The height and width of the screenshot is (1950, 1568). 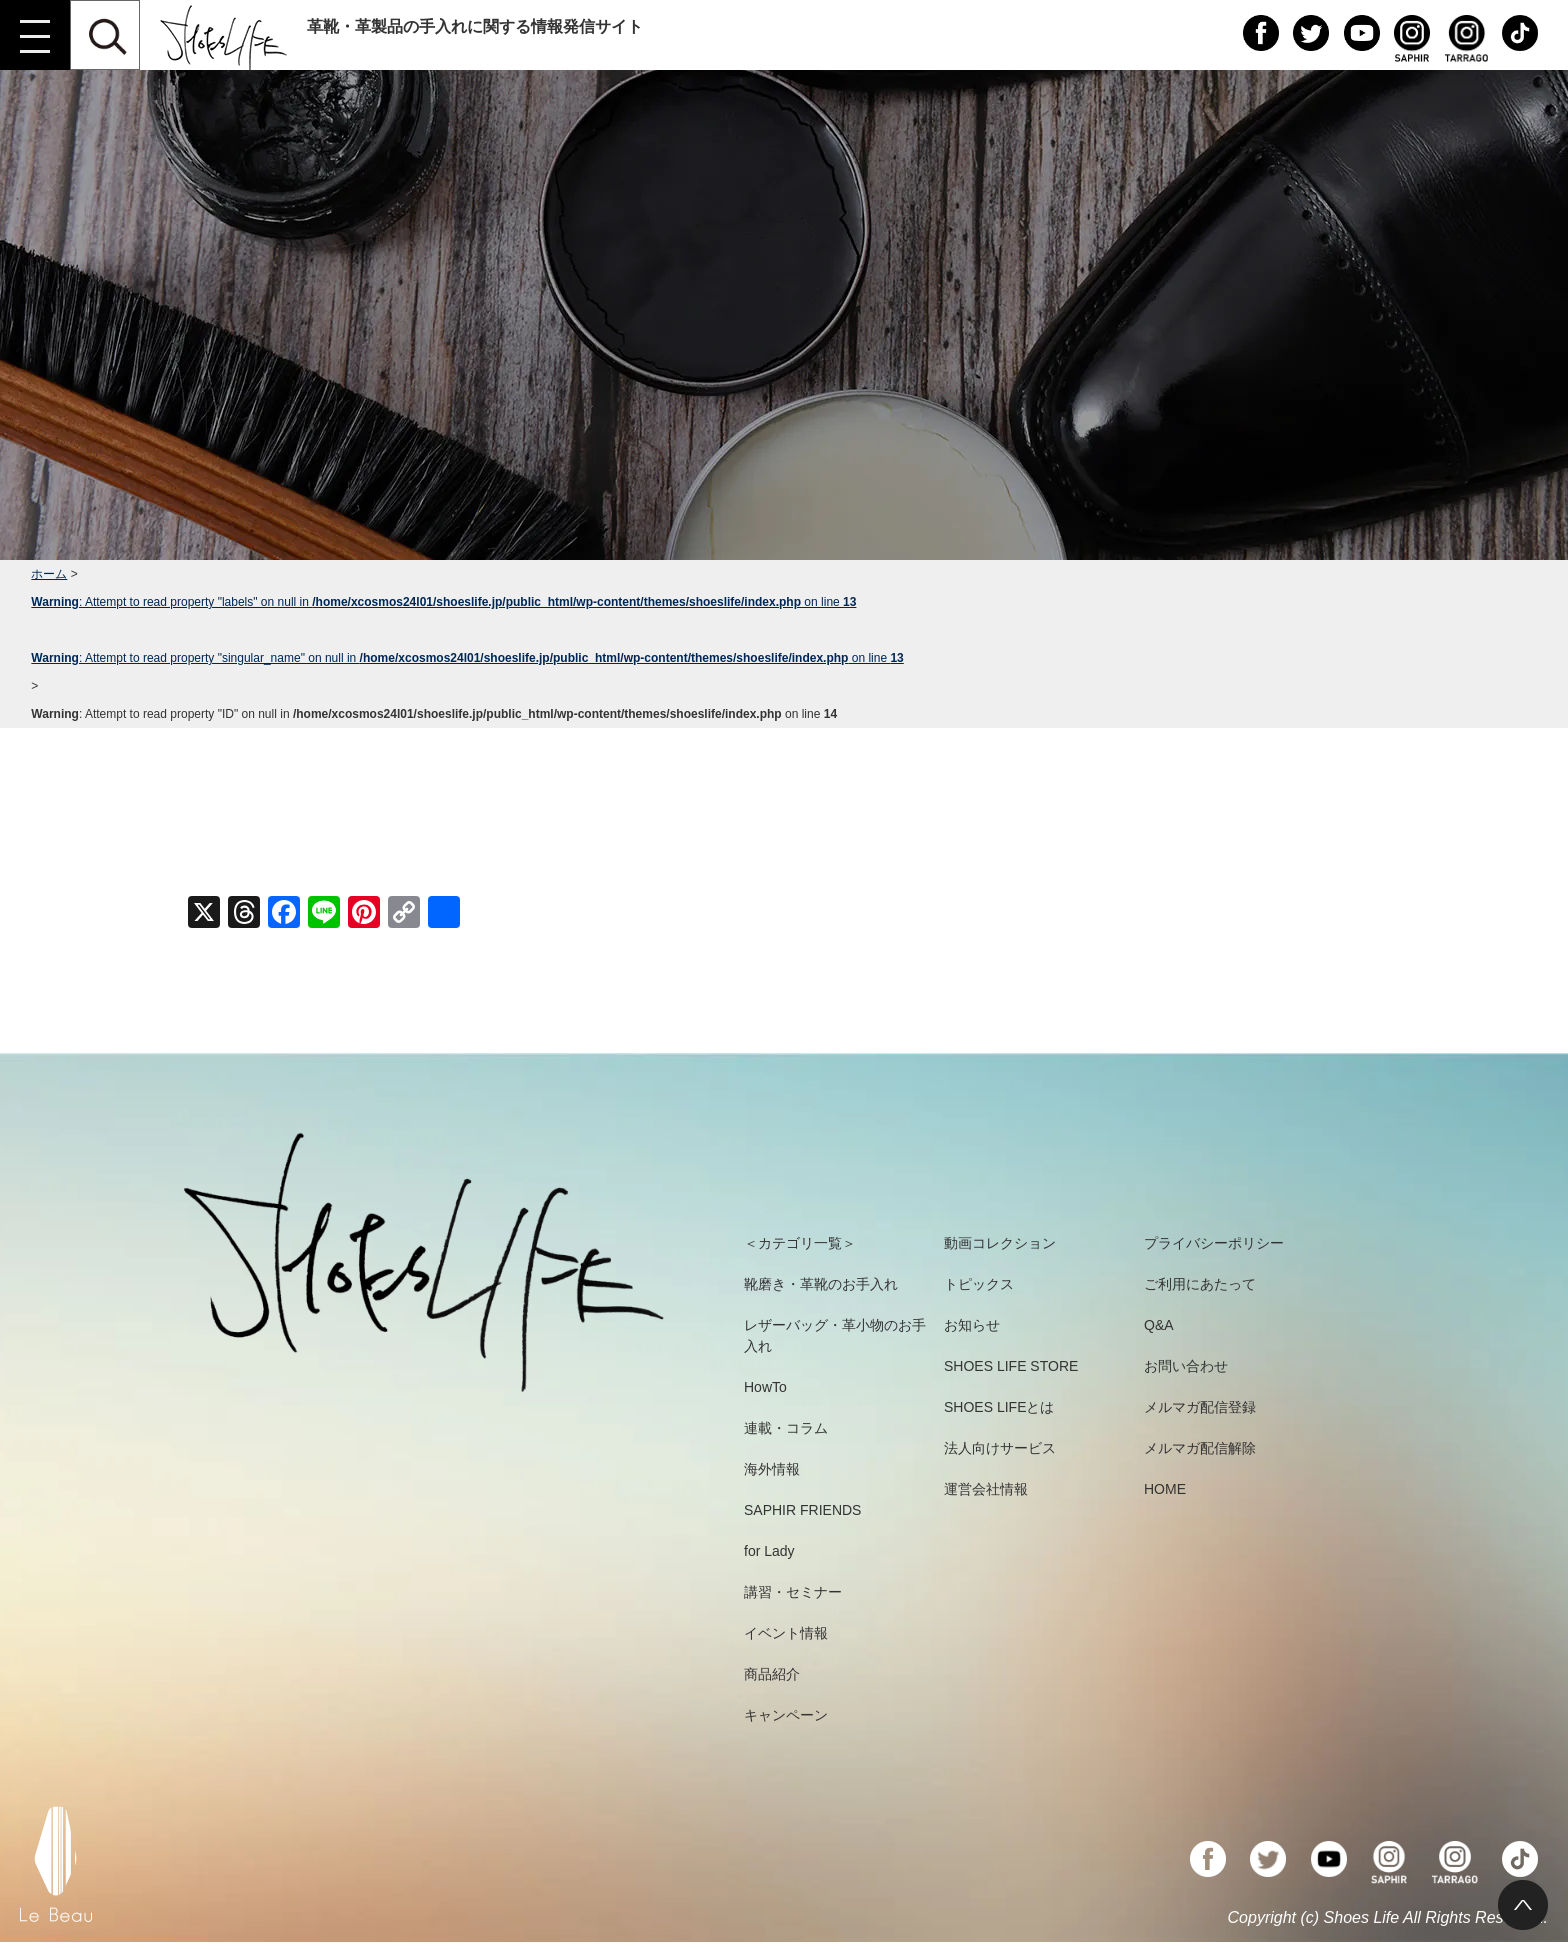 What do you see at coordinates (1200, 1448) in the screenshot?
I see `メルマガ配信解除` at bounding box center [1200, 1448].